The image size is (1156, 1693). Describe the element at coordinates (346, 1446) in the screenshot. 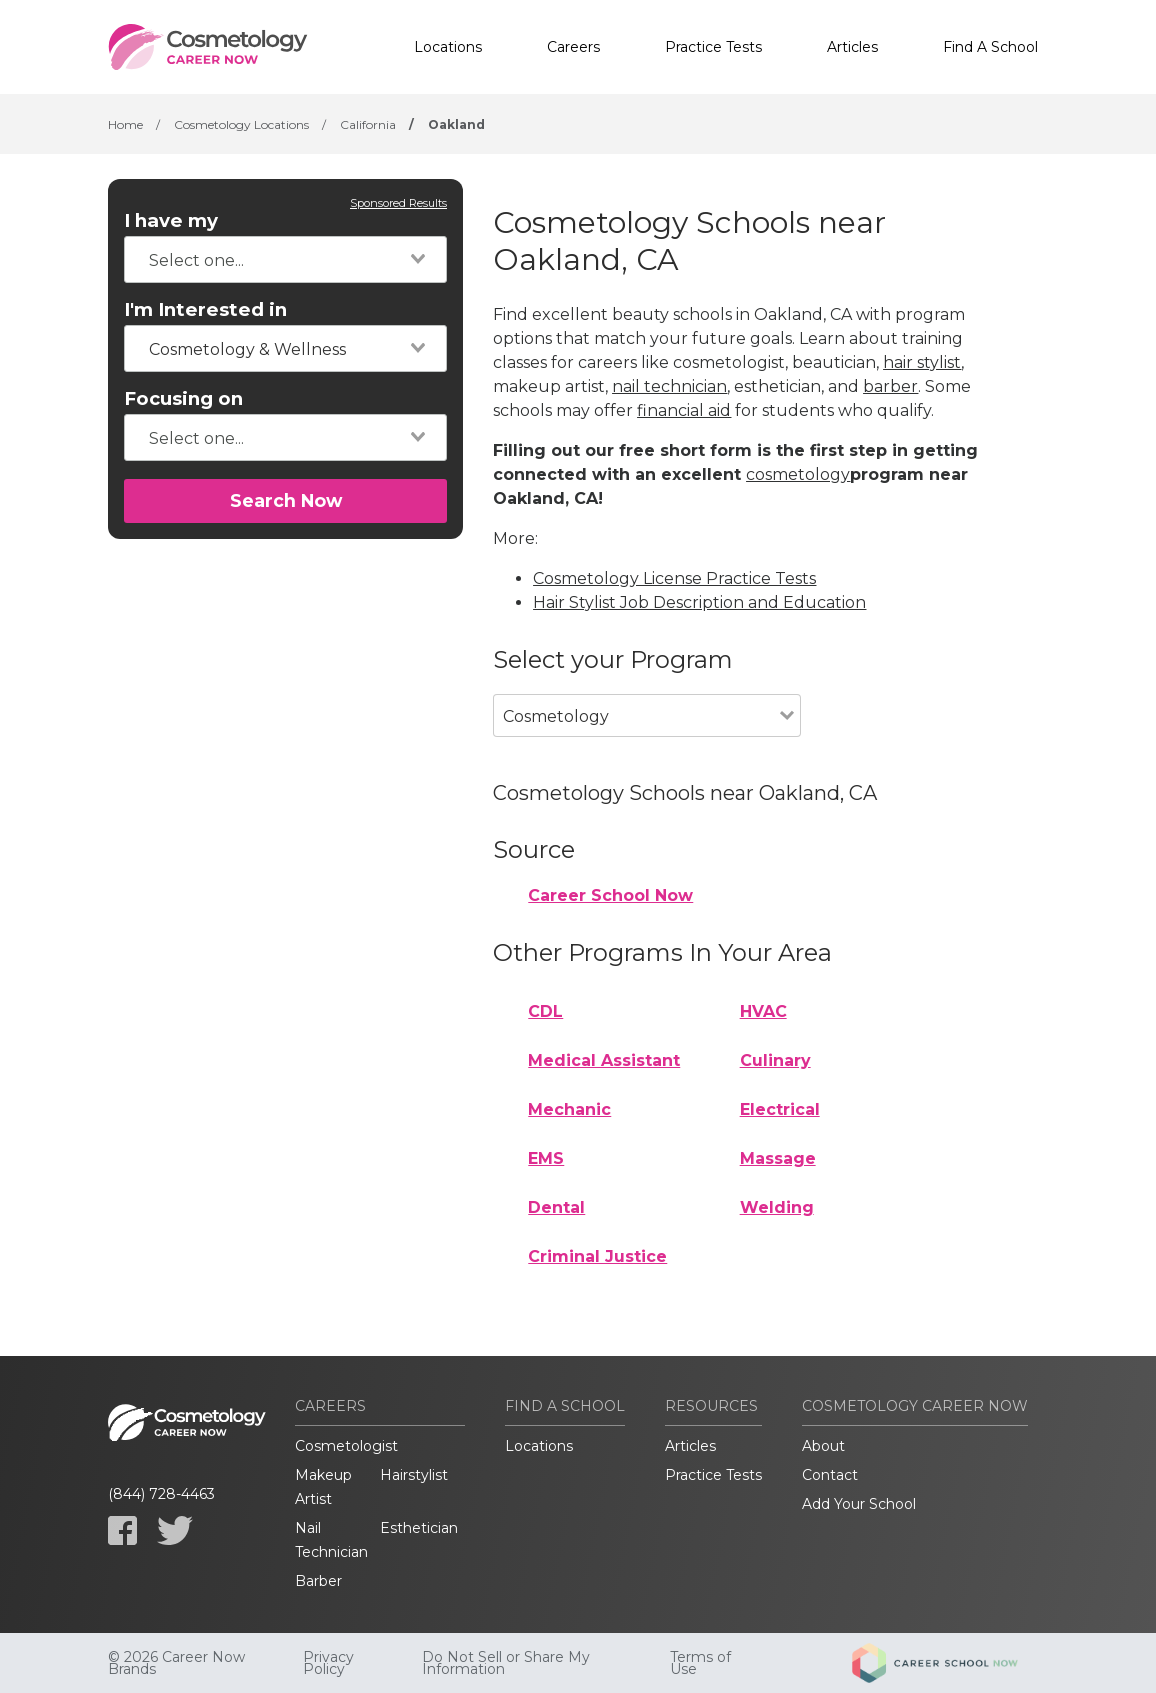

I see `Cosmetologist` at that location.